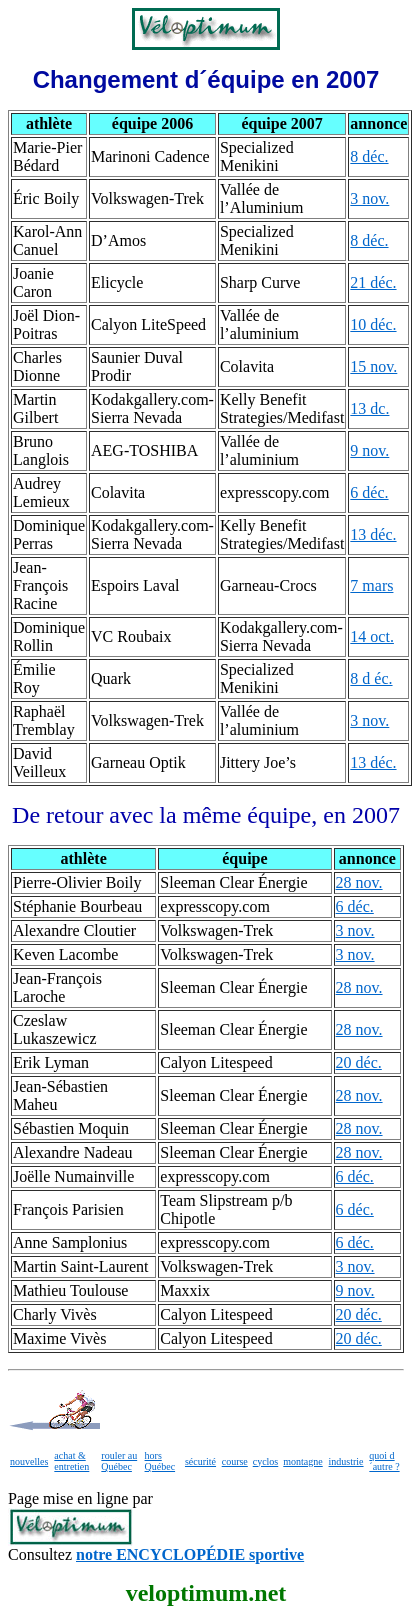 The height and width of the screenshot is (1615, 412). Describe the element at coordinates (235, 1461) in the screenshot. I see `course` at that location.